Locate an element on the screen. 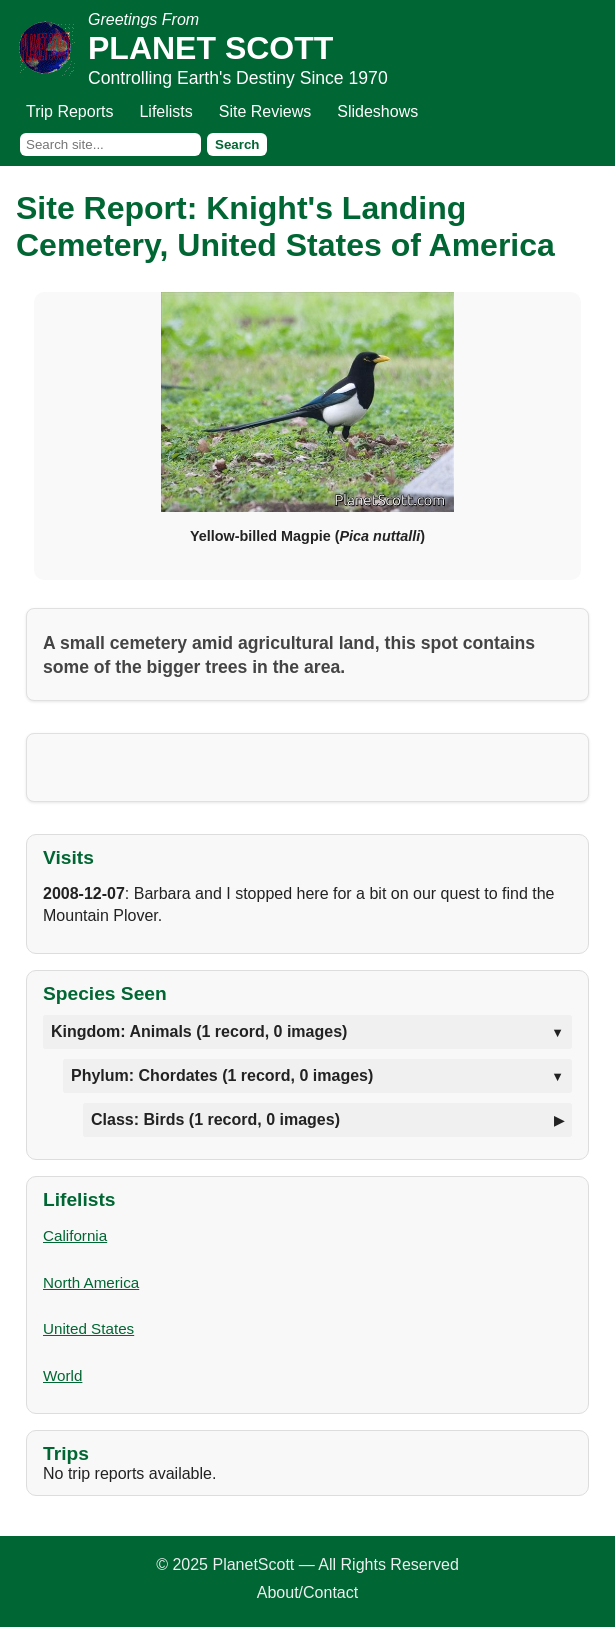  Class: Birds (1 record, 0 images) is located at coordinates (215, 1119).